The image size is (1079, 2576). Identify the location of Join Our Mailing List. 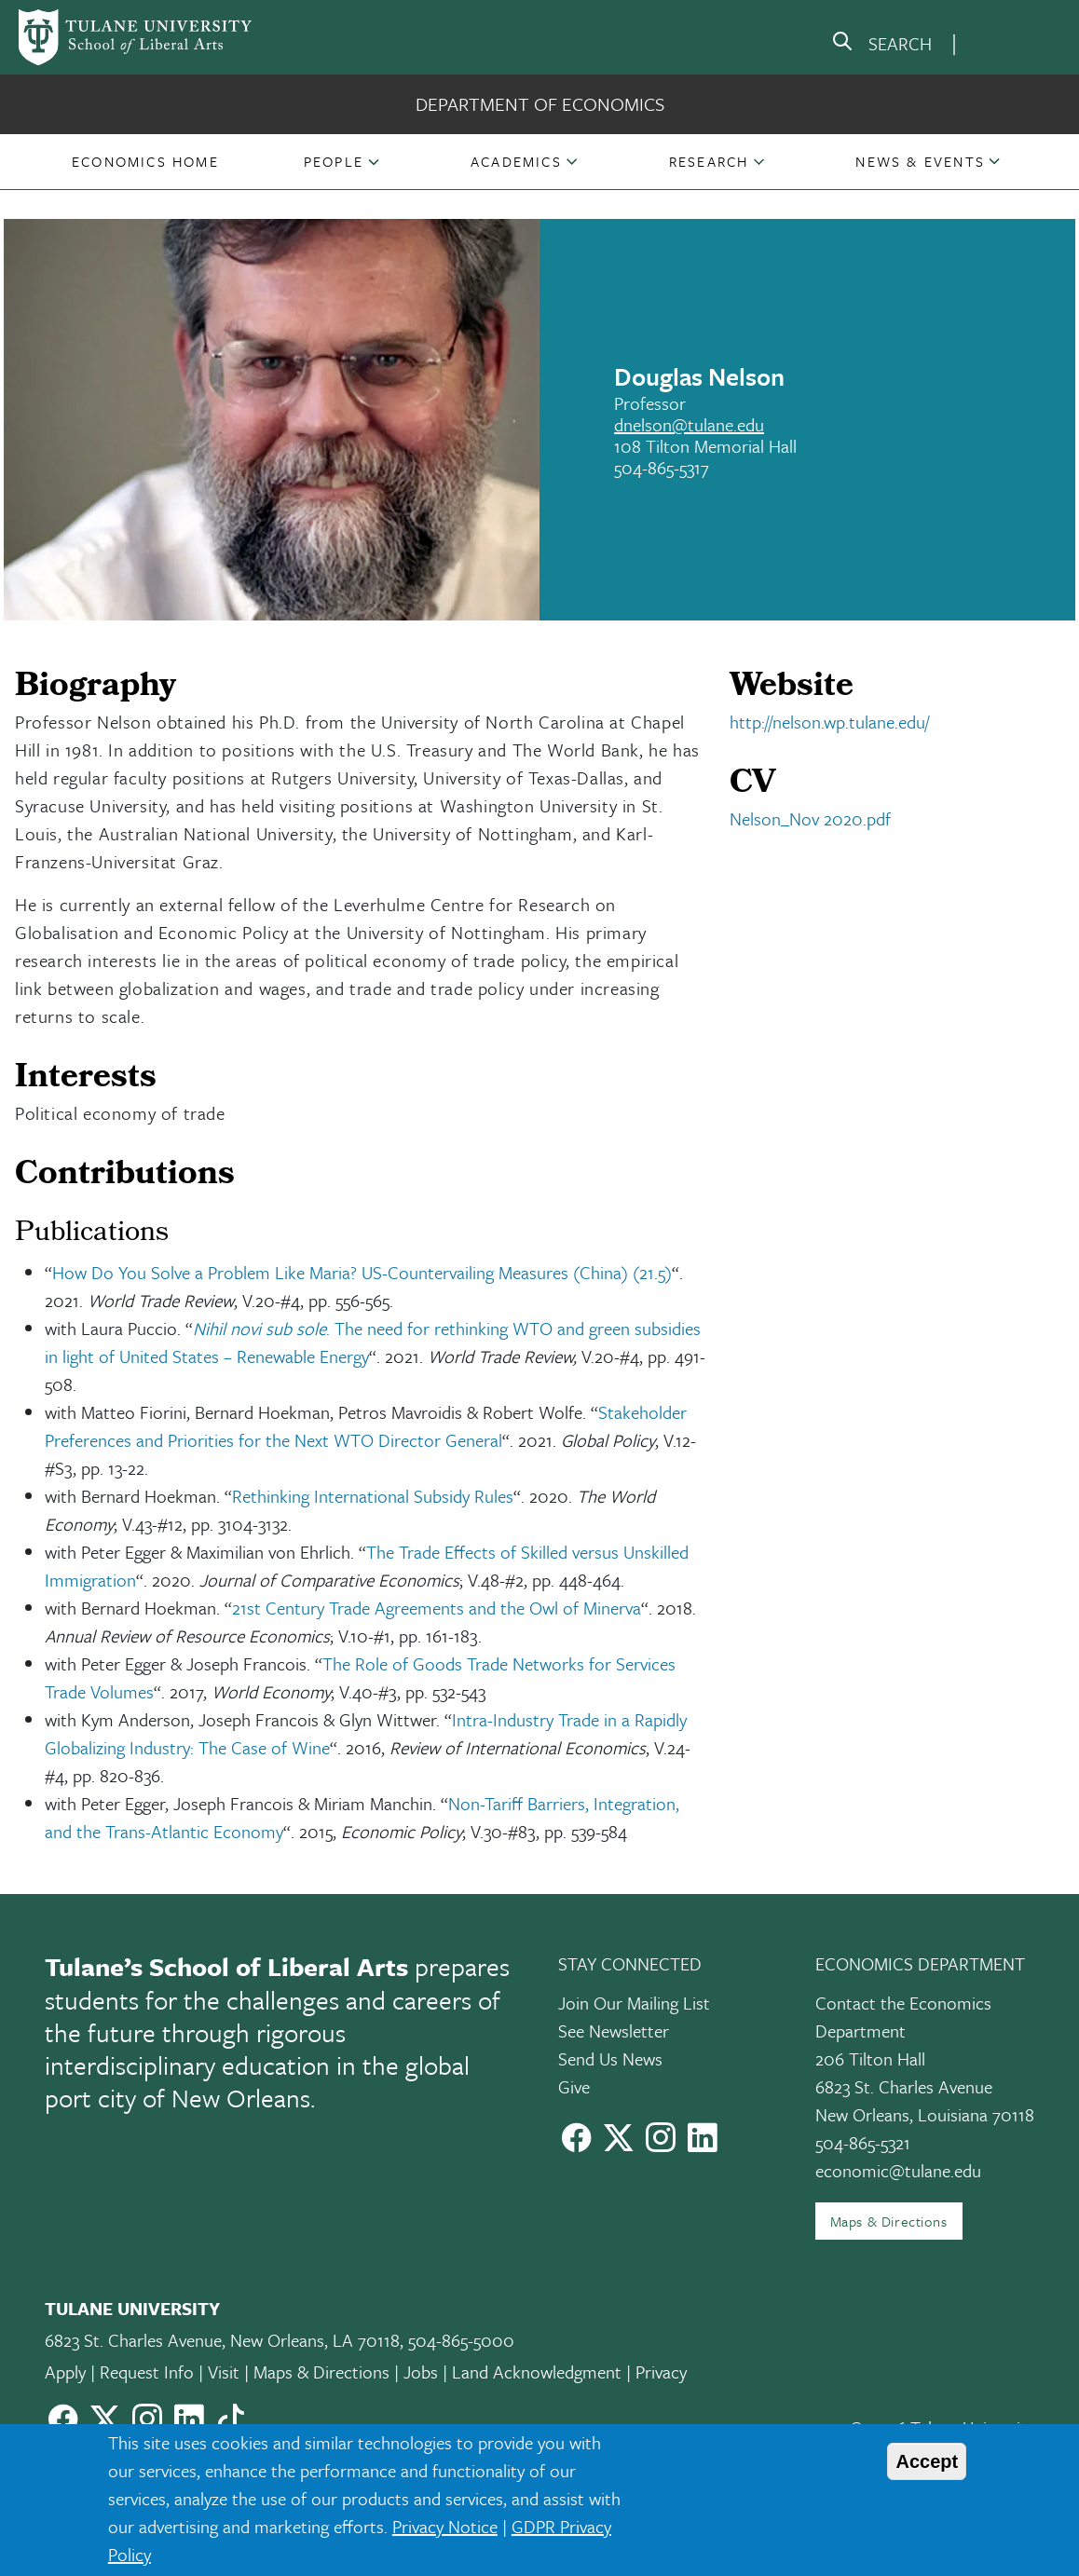
(634, 2002).